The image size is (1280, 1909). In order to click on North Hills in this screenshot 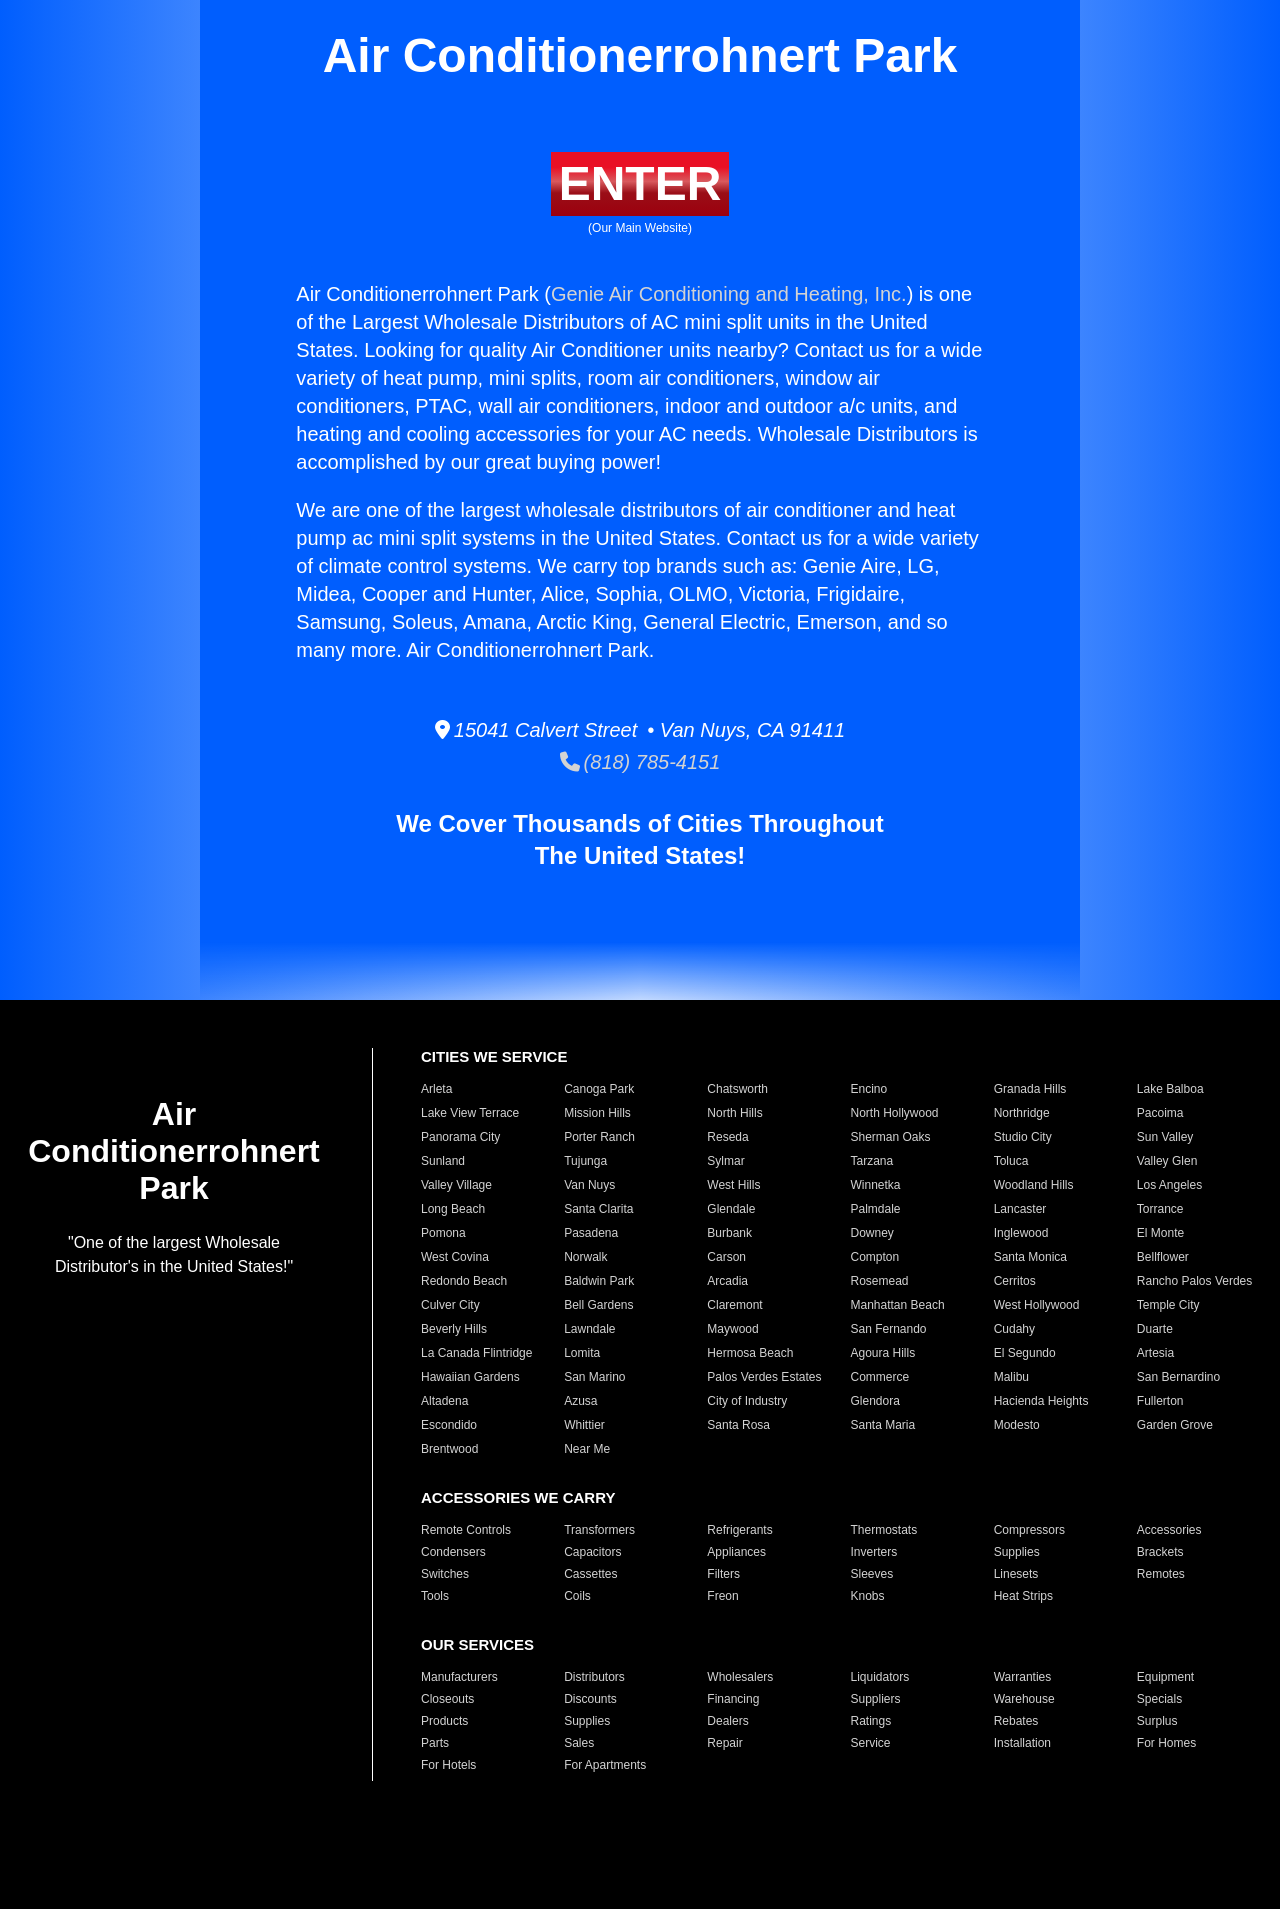, I will do `click(734, 1113)`.